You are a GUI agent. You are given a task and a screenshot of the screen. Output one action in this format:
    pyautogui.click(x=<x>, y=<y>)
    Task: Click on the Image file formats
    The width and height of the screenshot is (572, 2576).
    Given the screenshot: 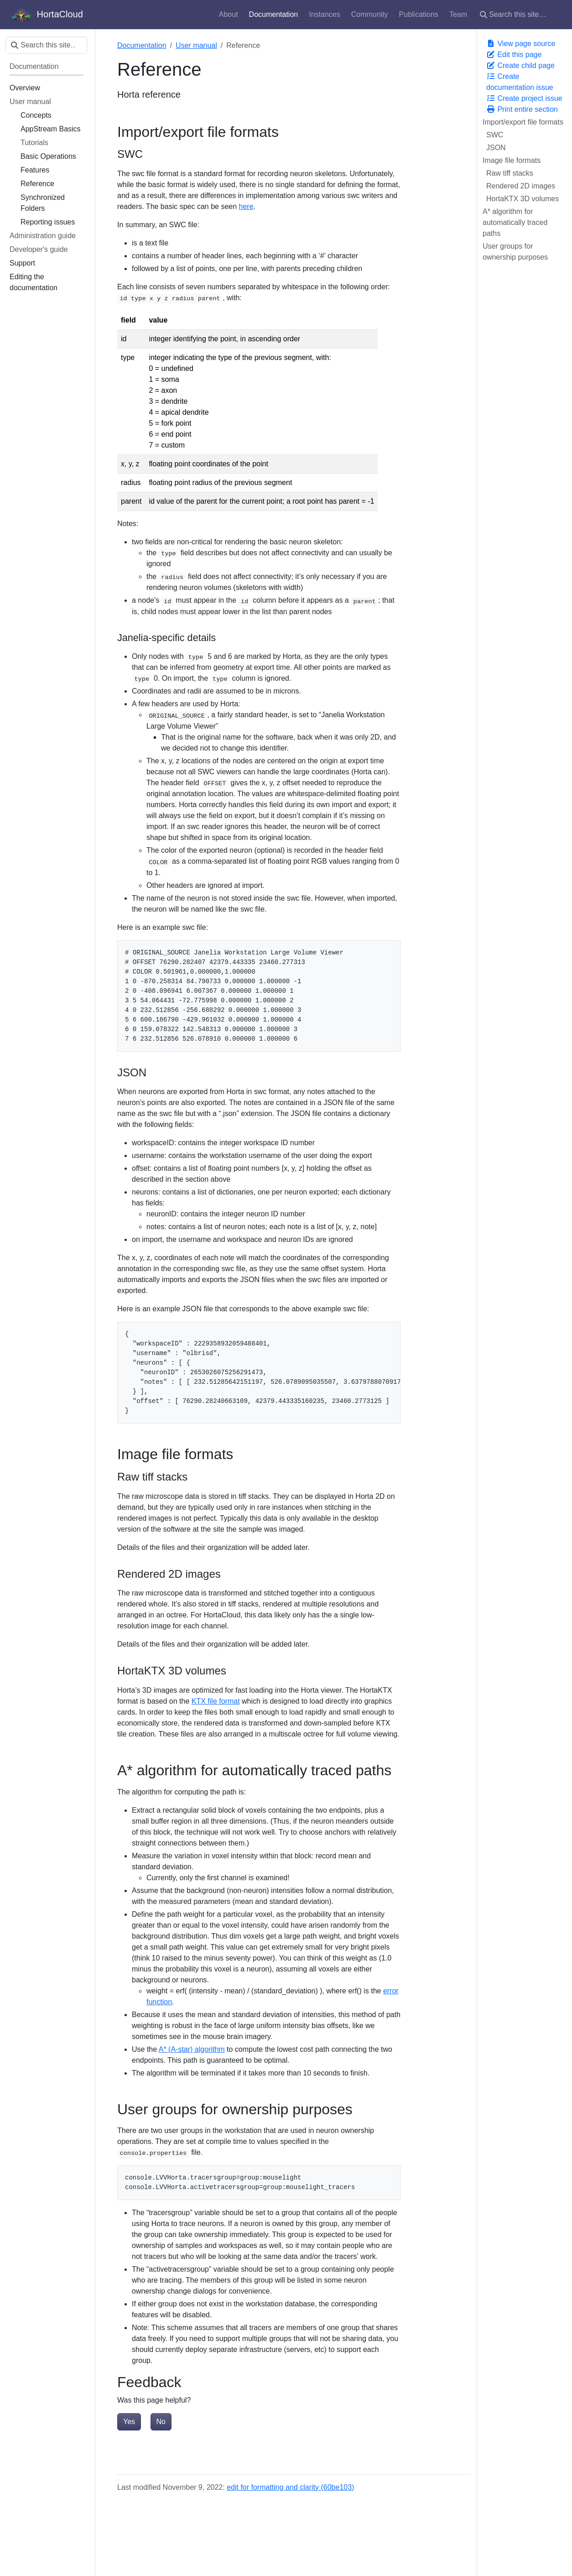 What is the action you would take?
    pyautogui.click(x=512, y=160)
    